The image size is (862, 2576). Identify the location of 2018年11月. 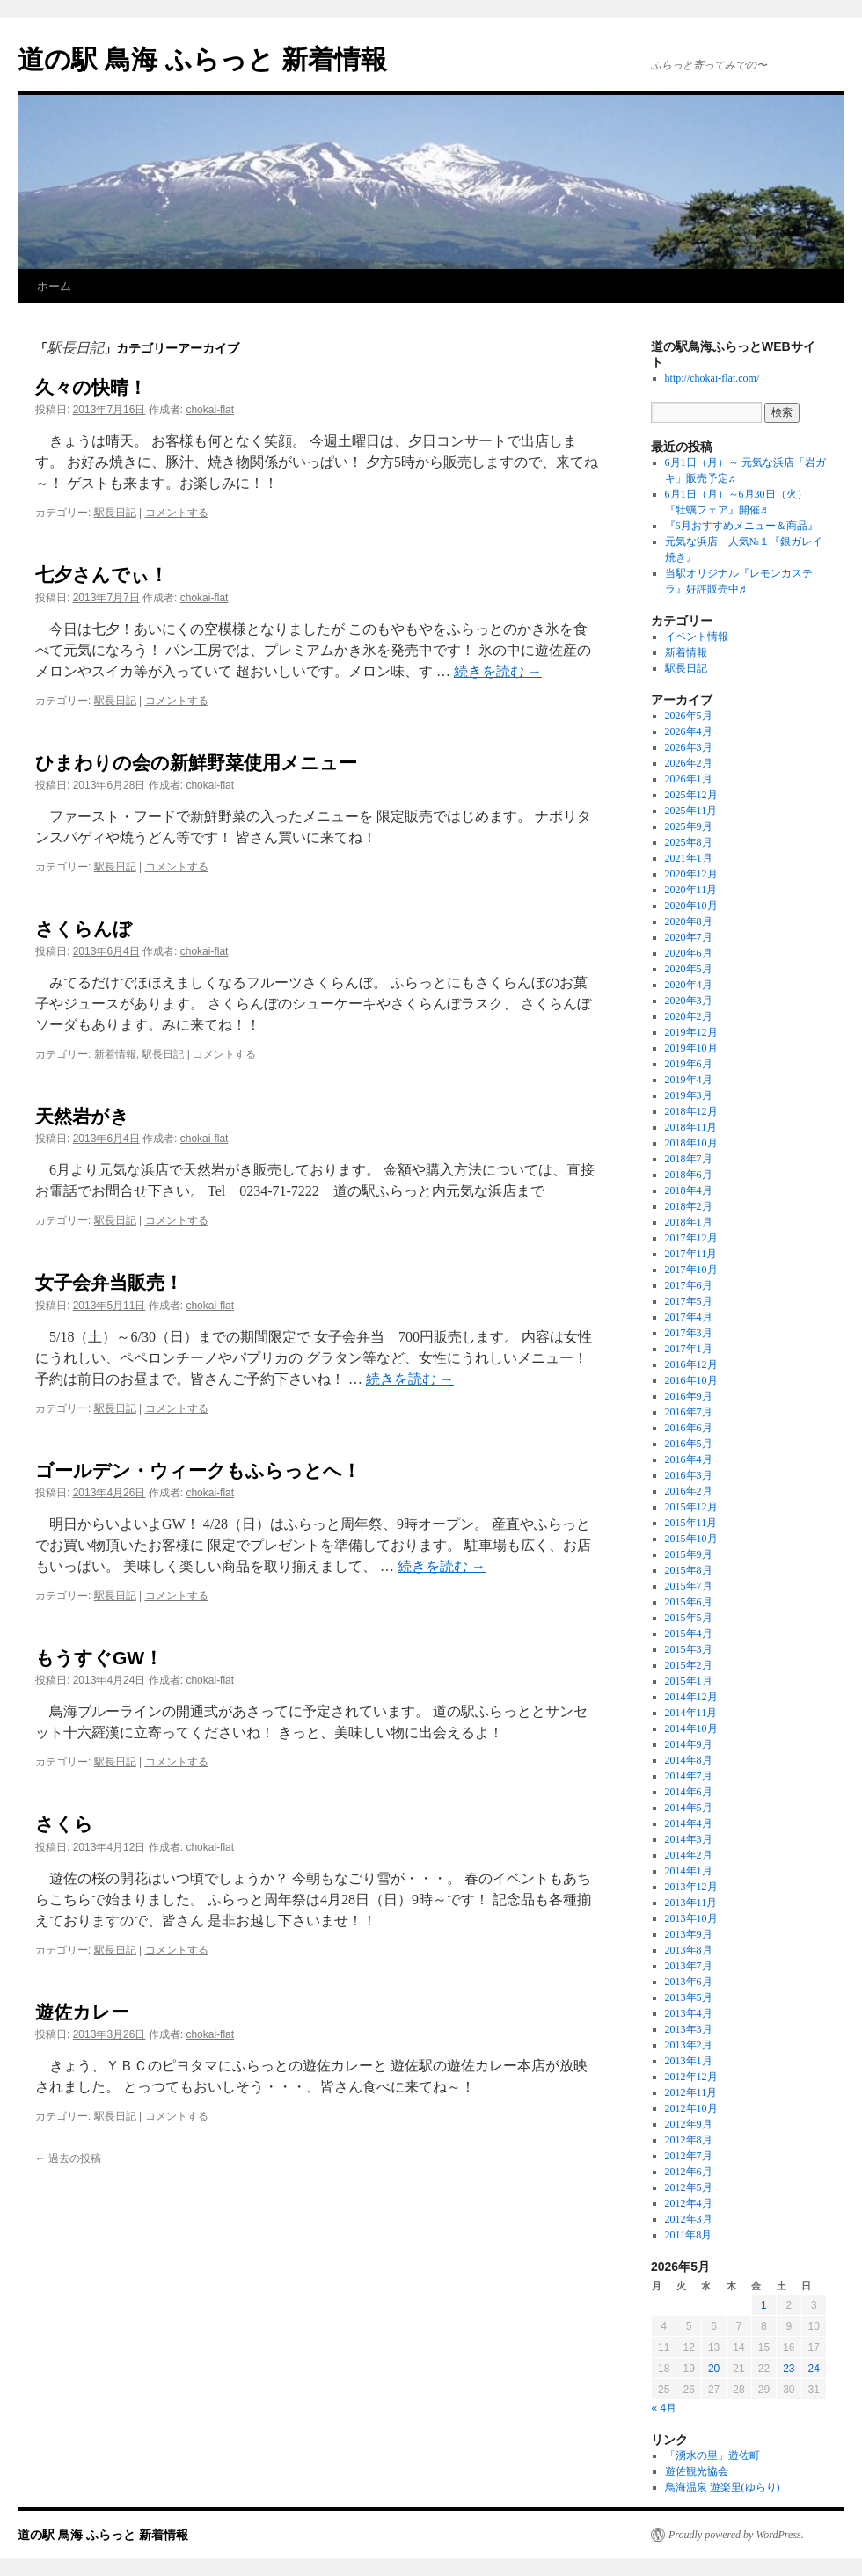
(691, 1127).